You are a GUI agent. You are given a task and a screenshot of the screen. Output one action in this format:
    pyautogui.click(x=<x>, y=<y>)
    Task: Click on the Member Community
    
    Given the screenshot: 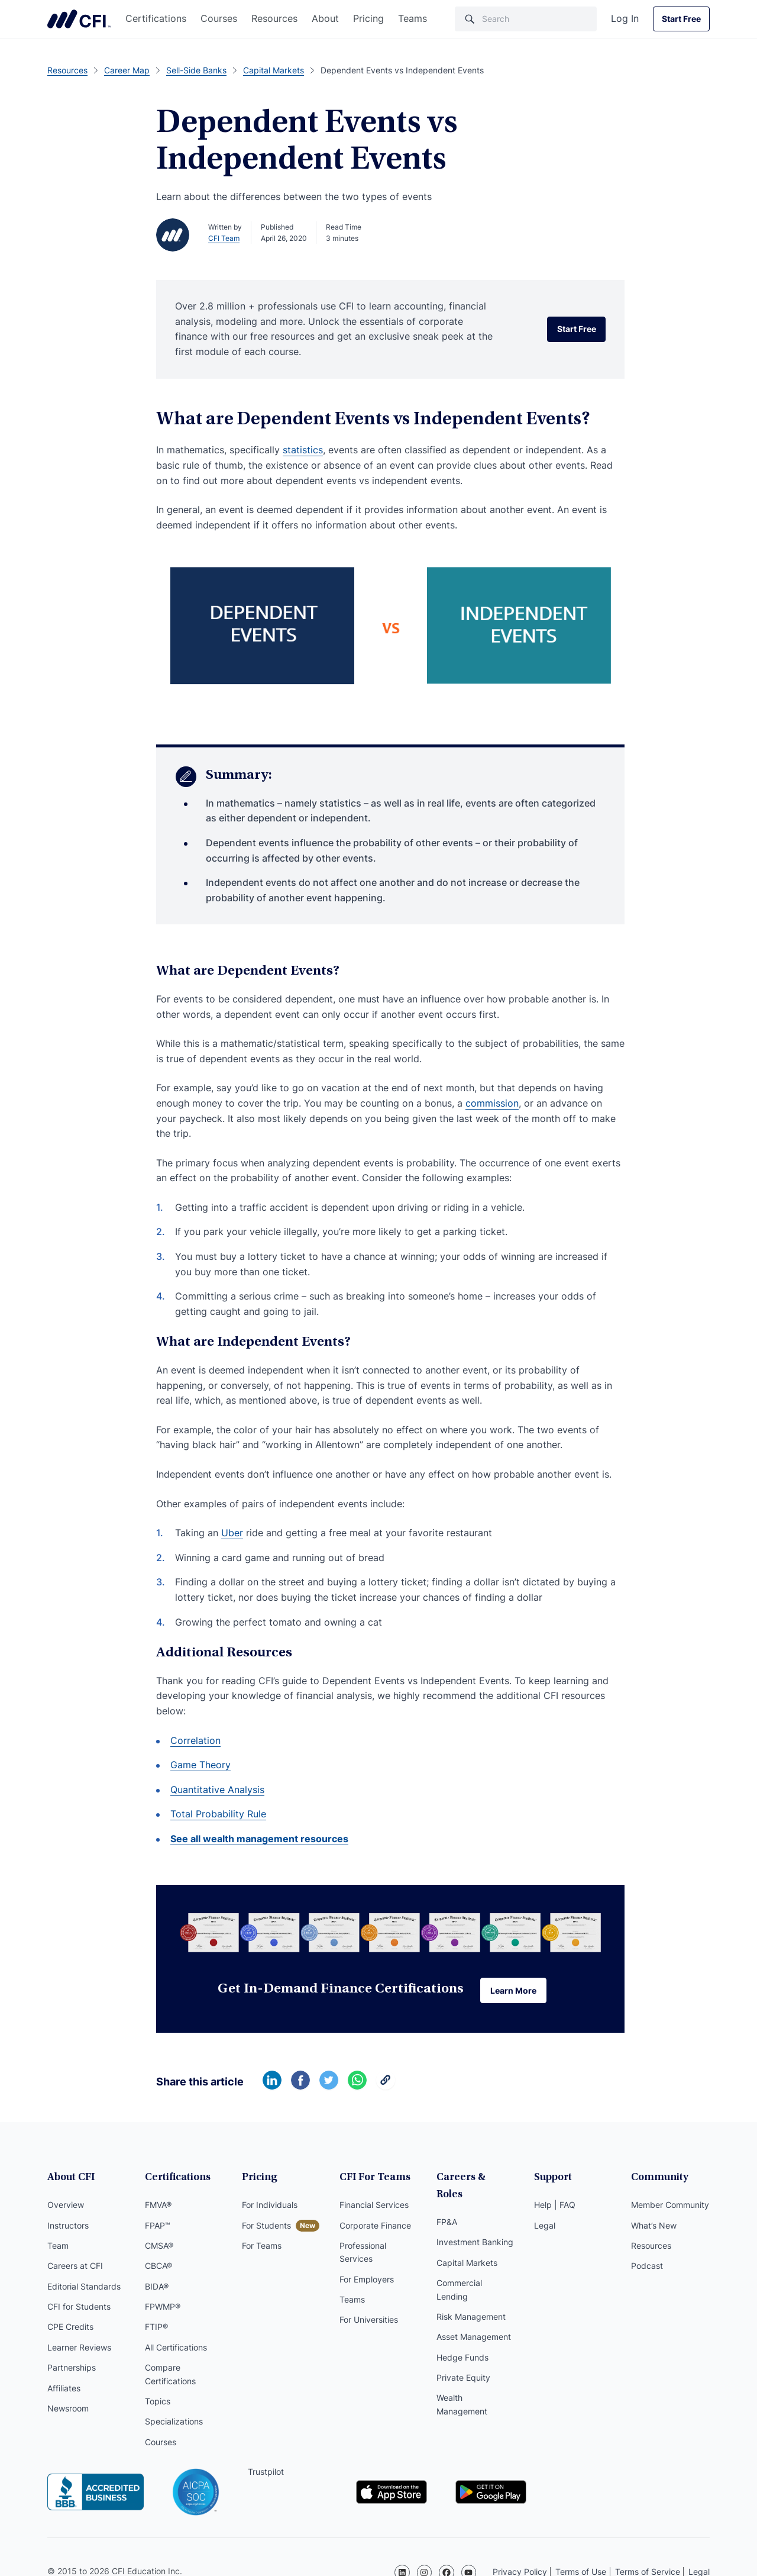 What is the action you would take?
    pyautogui.click(x=670, y=2206)
    